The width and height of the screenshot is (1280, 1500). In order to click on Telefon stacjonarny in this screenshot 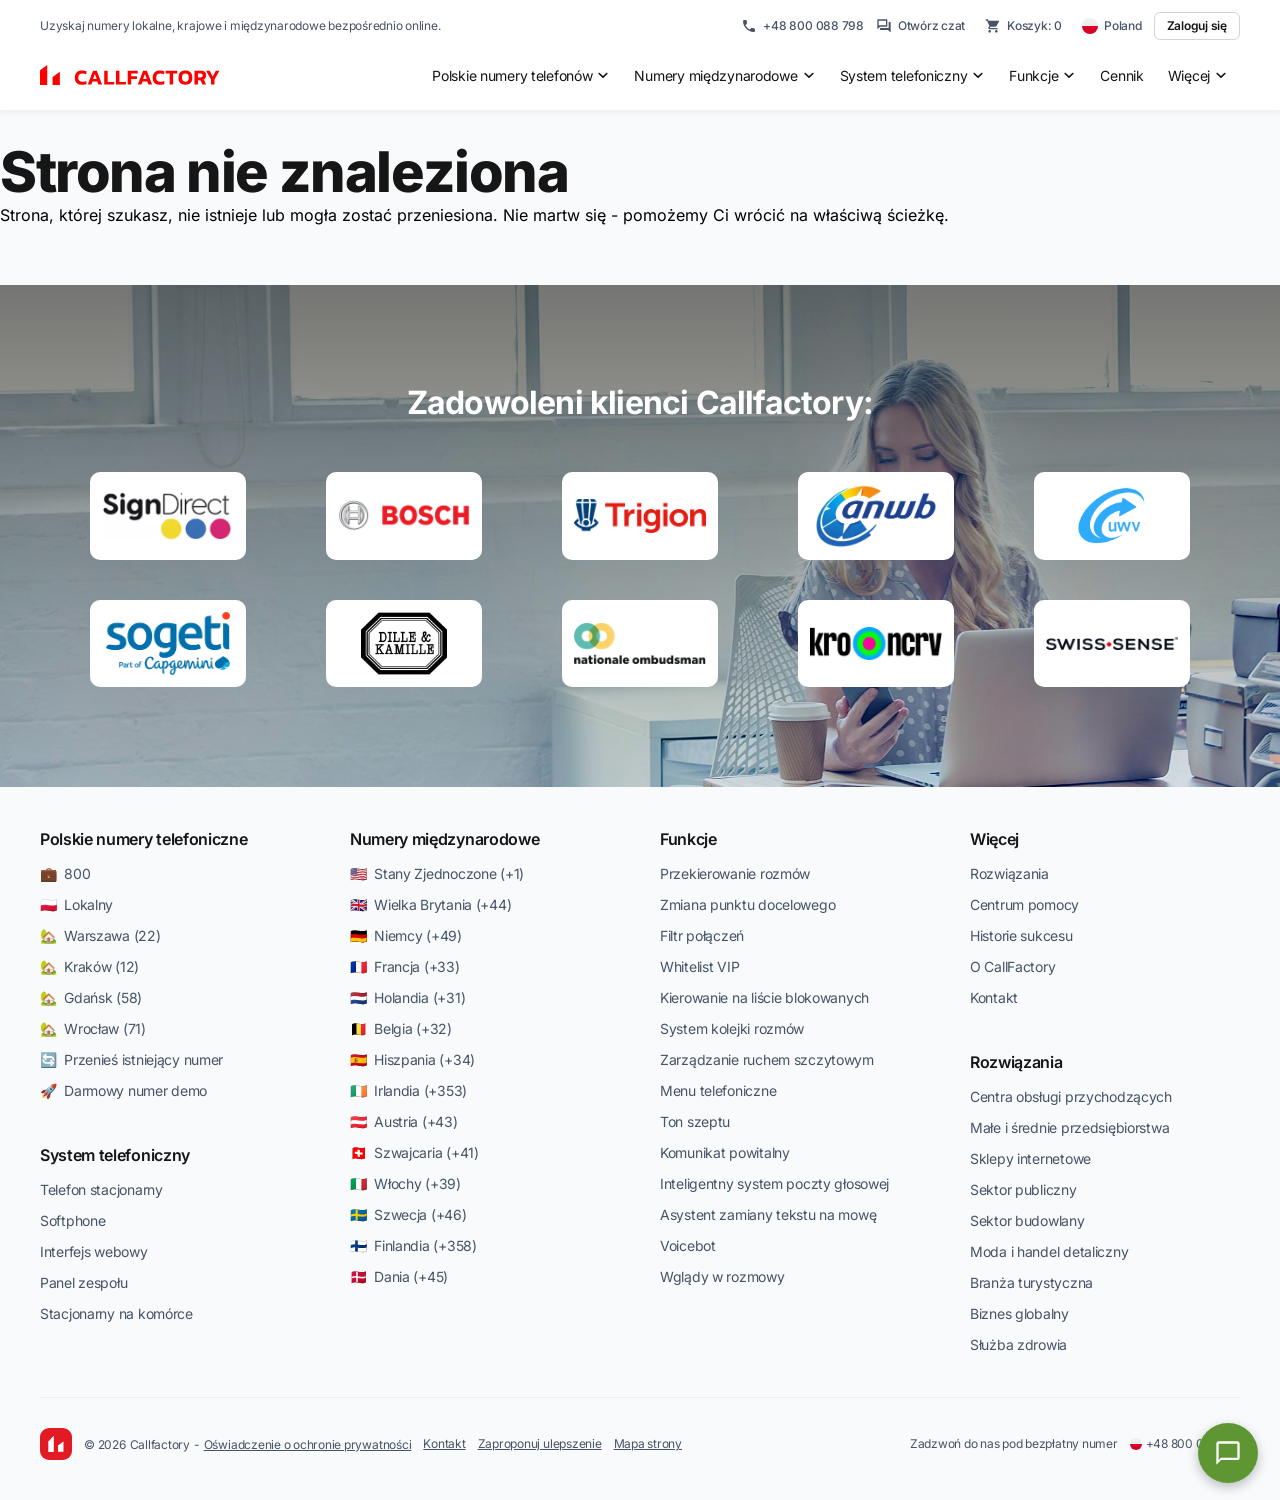, I will do `click(101, 1189)`.